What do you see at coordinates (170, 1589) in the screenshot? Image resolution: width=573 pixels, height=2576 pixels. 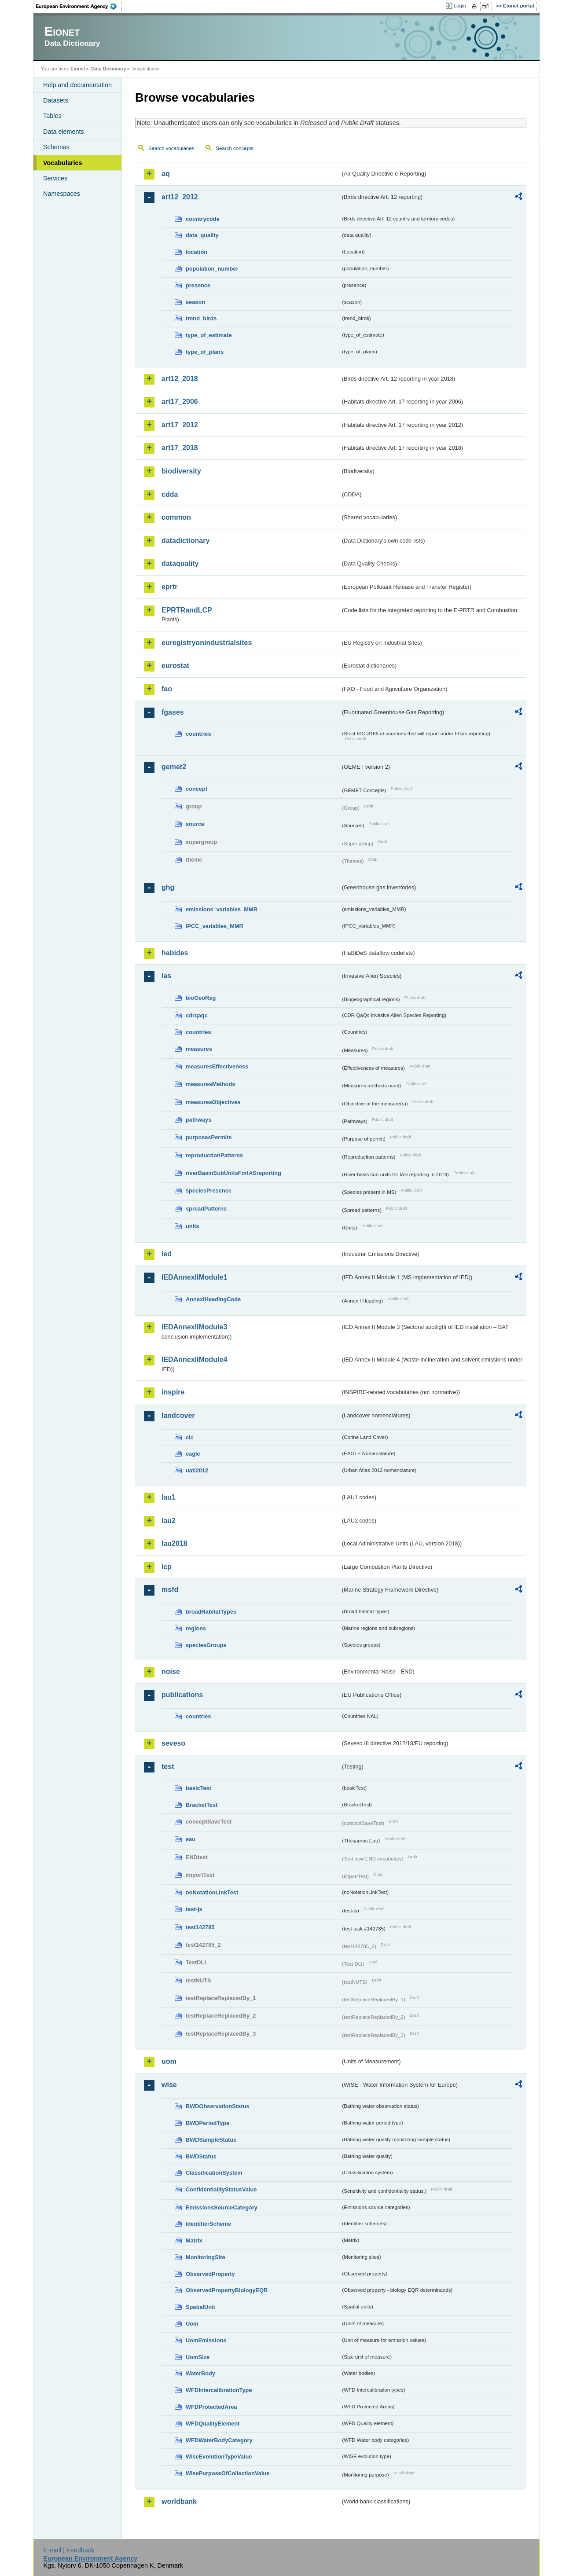 I see `msfd` at bounding box center [170, 1589].